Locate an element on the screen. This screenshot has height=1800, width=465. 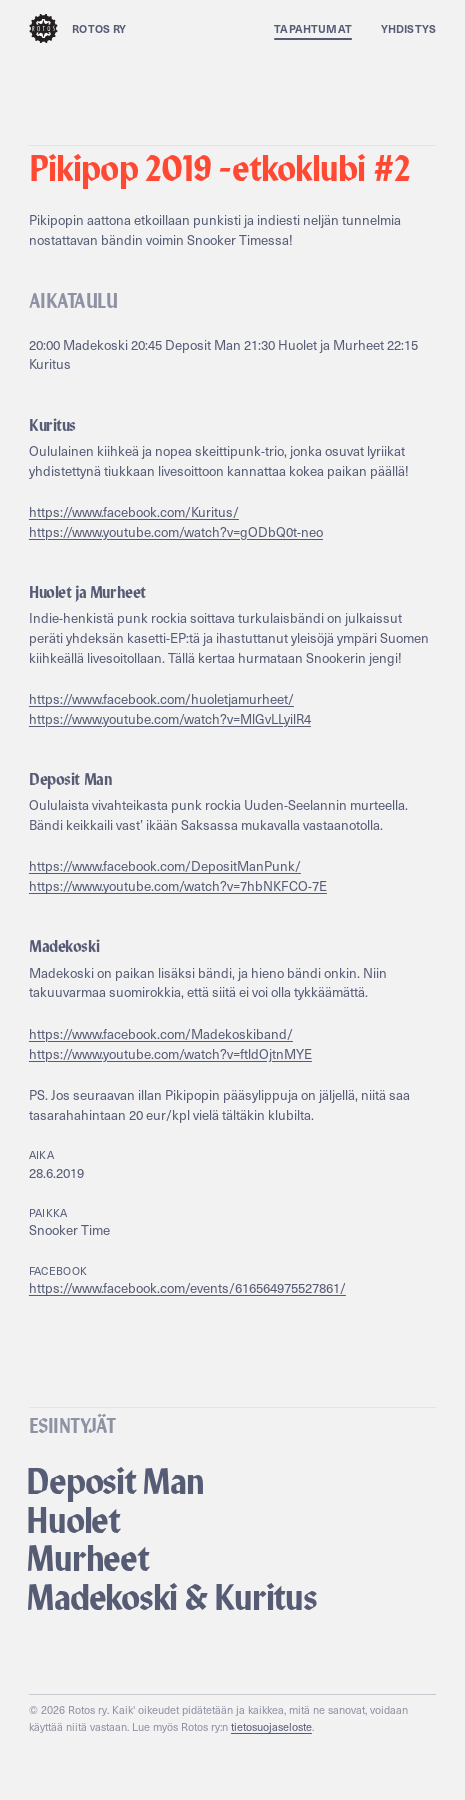
https://www.facebook.com/huoletjamurheet/ is located at coordinates (161, 699).